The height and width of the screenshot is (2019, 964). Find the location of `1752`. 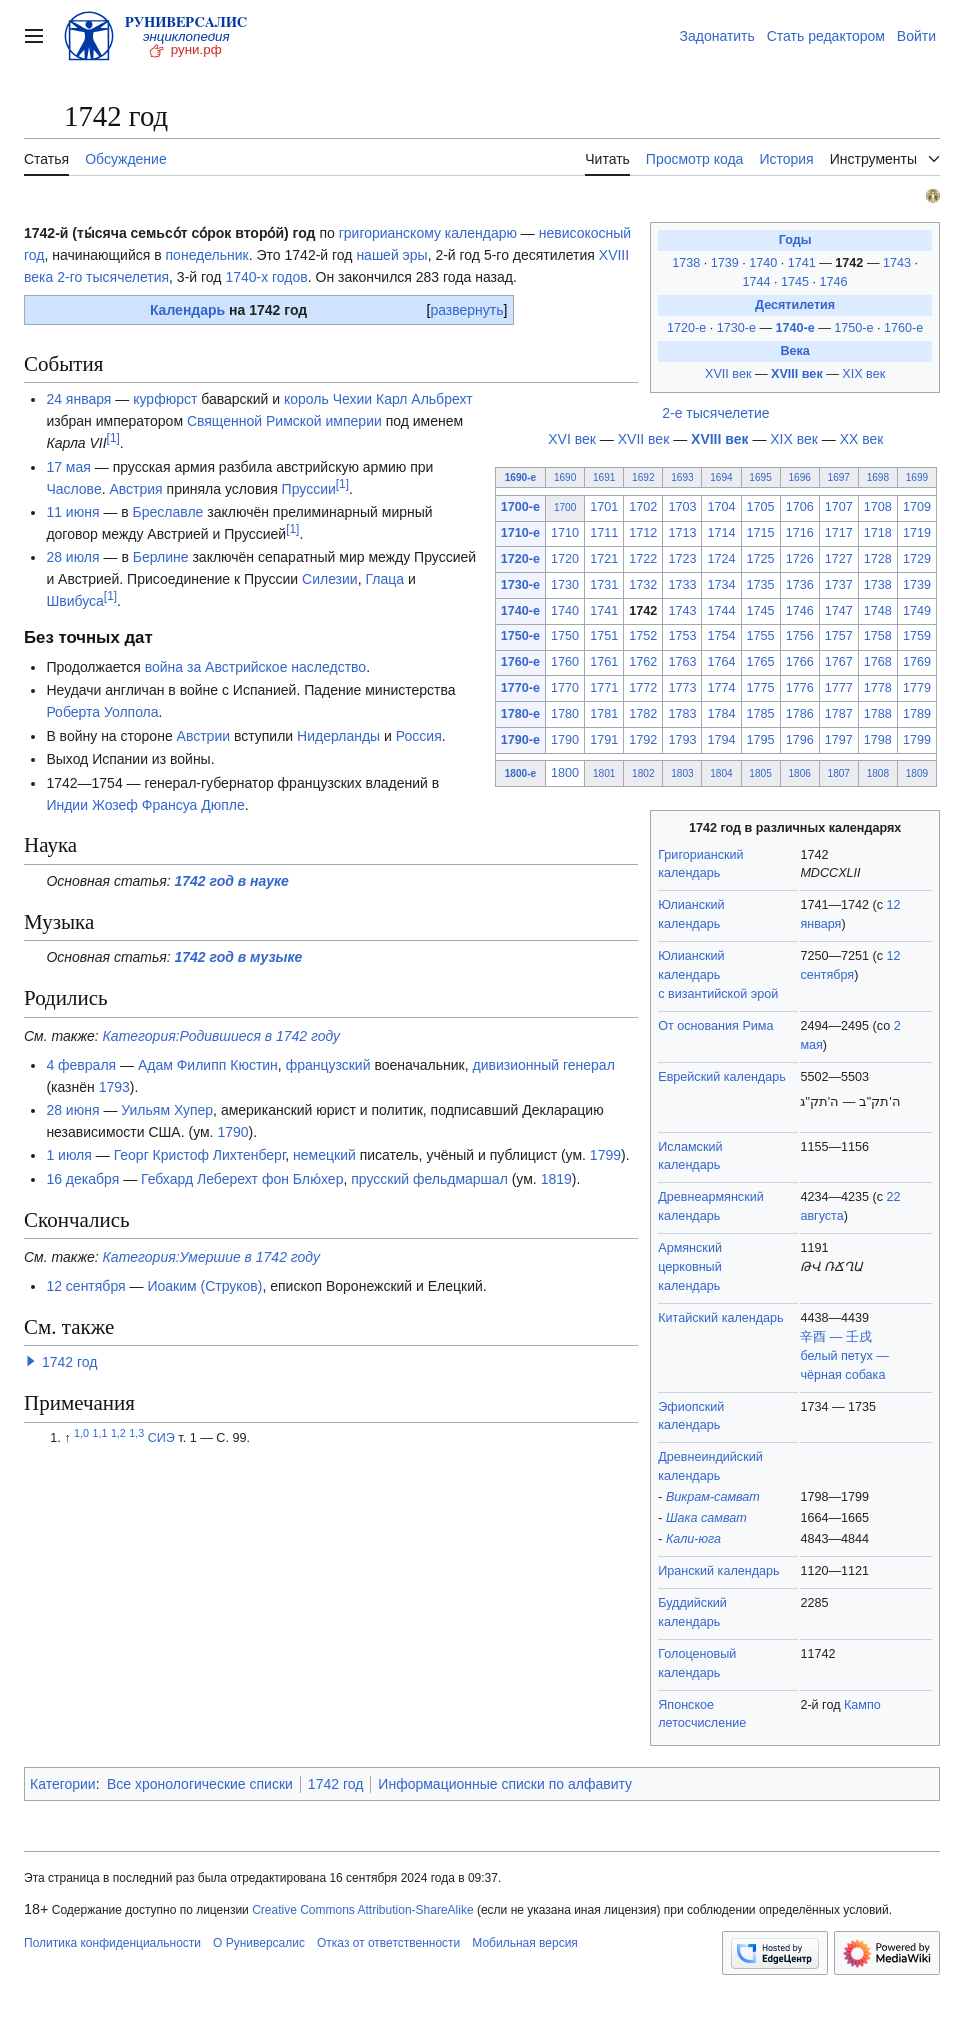

1752 is located at coordinates (643, 636).